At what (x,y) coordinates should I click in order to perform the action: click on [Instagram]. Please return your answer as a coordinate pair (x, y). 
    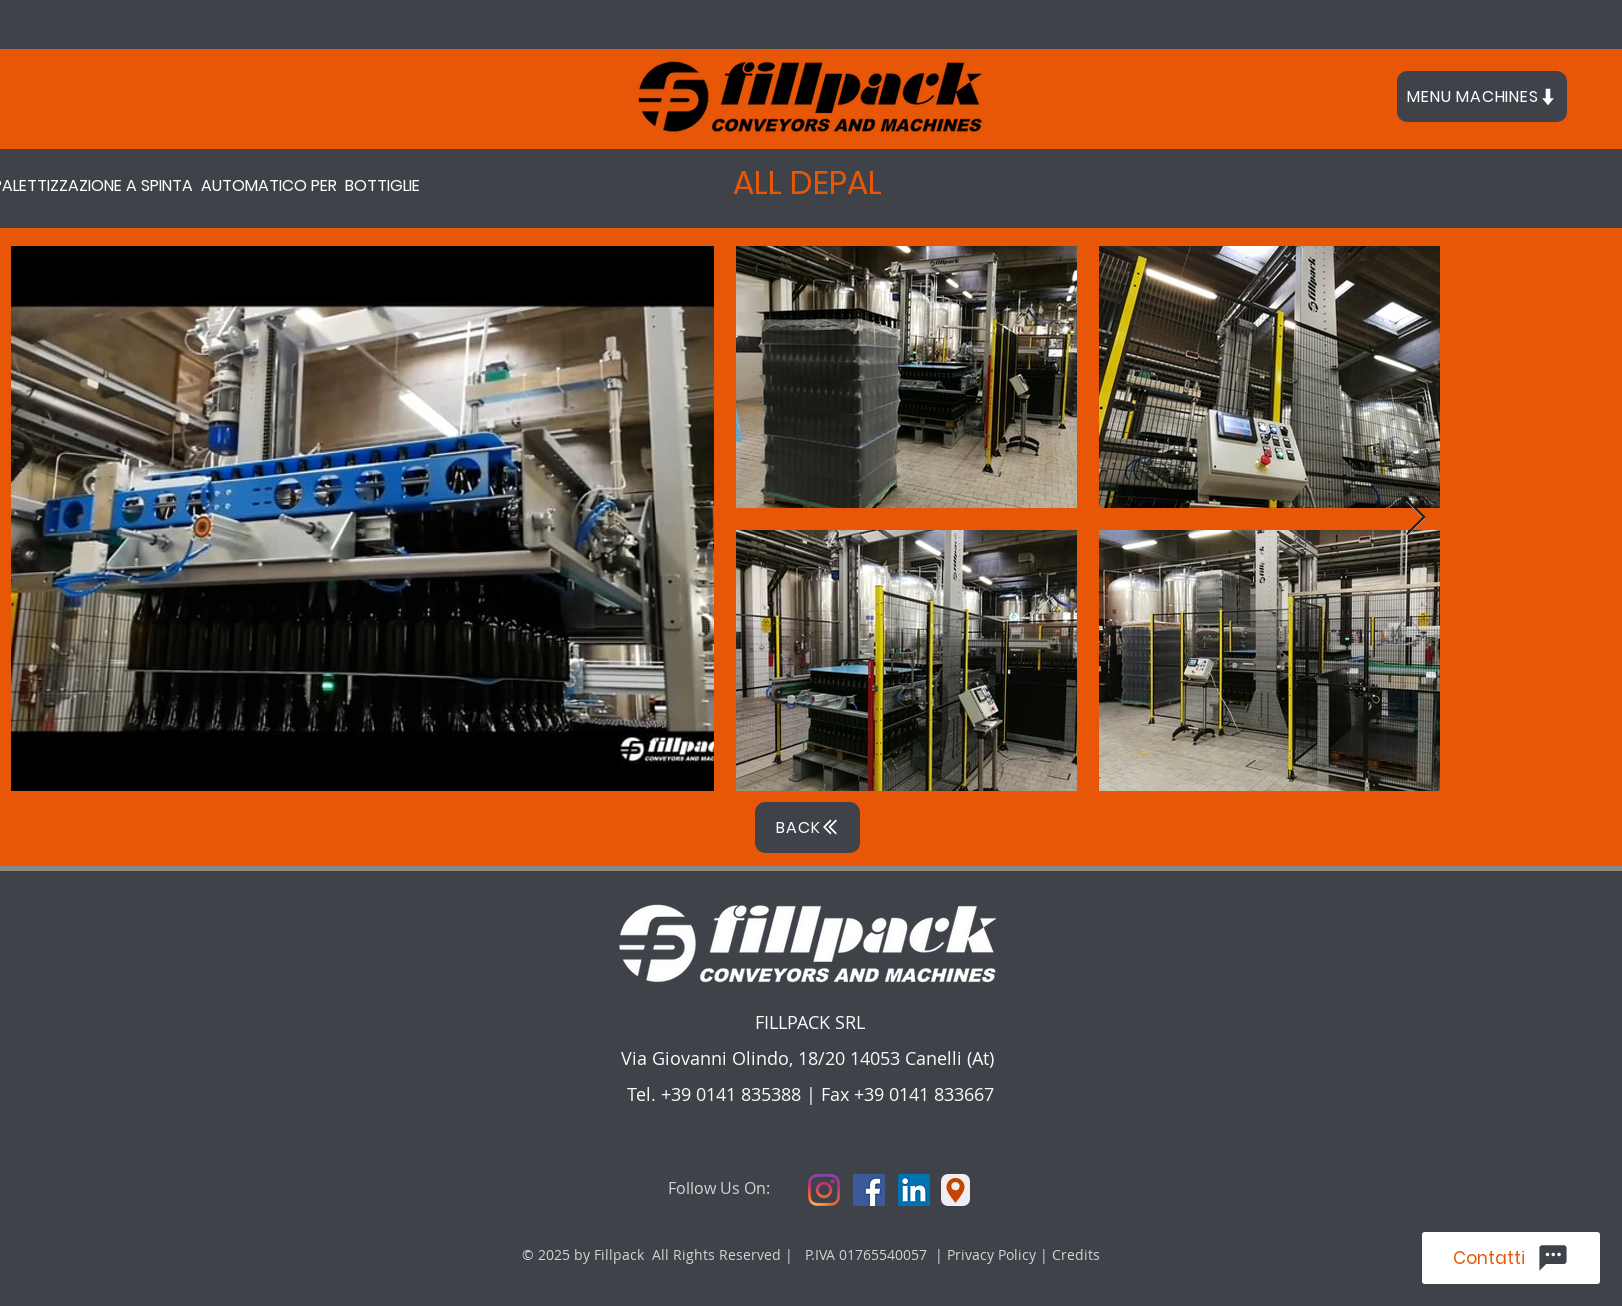
    Looking at the image, I should click on (824, 1190).